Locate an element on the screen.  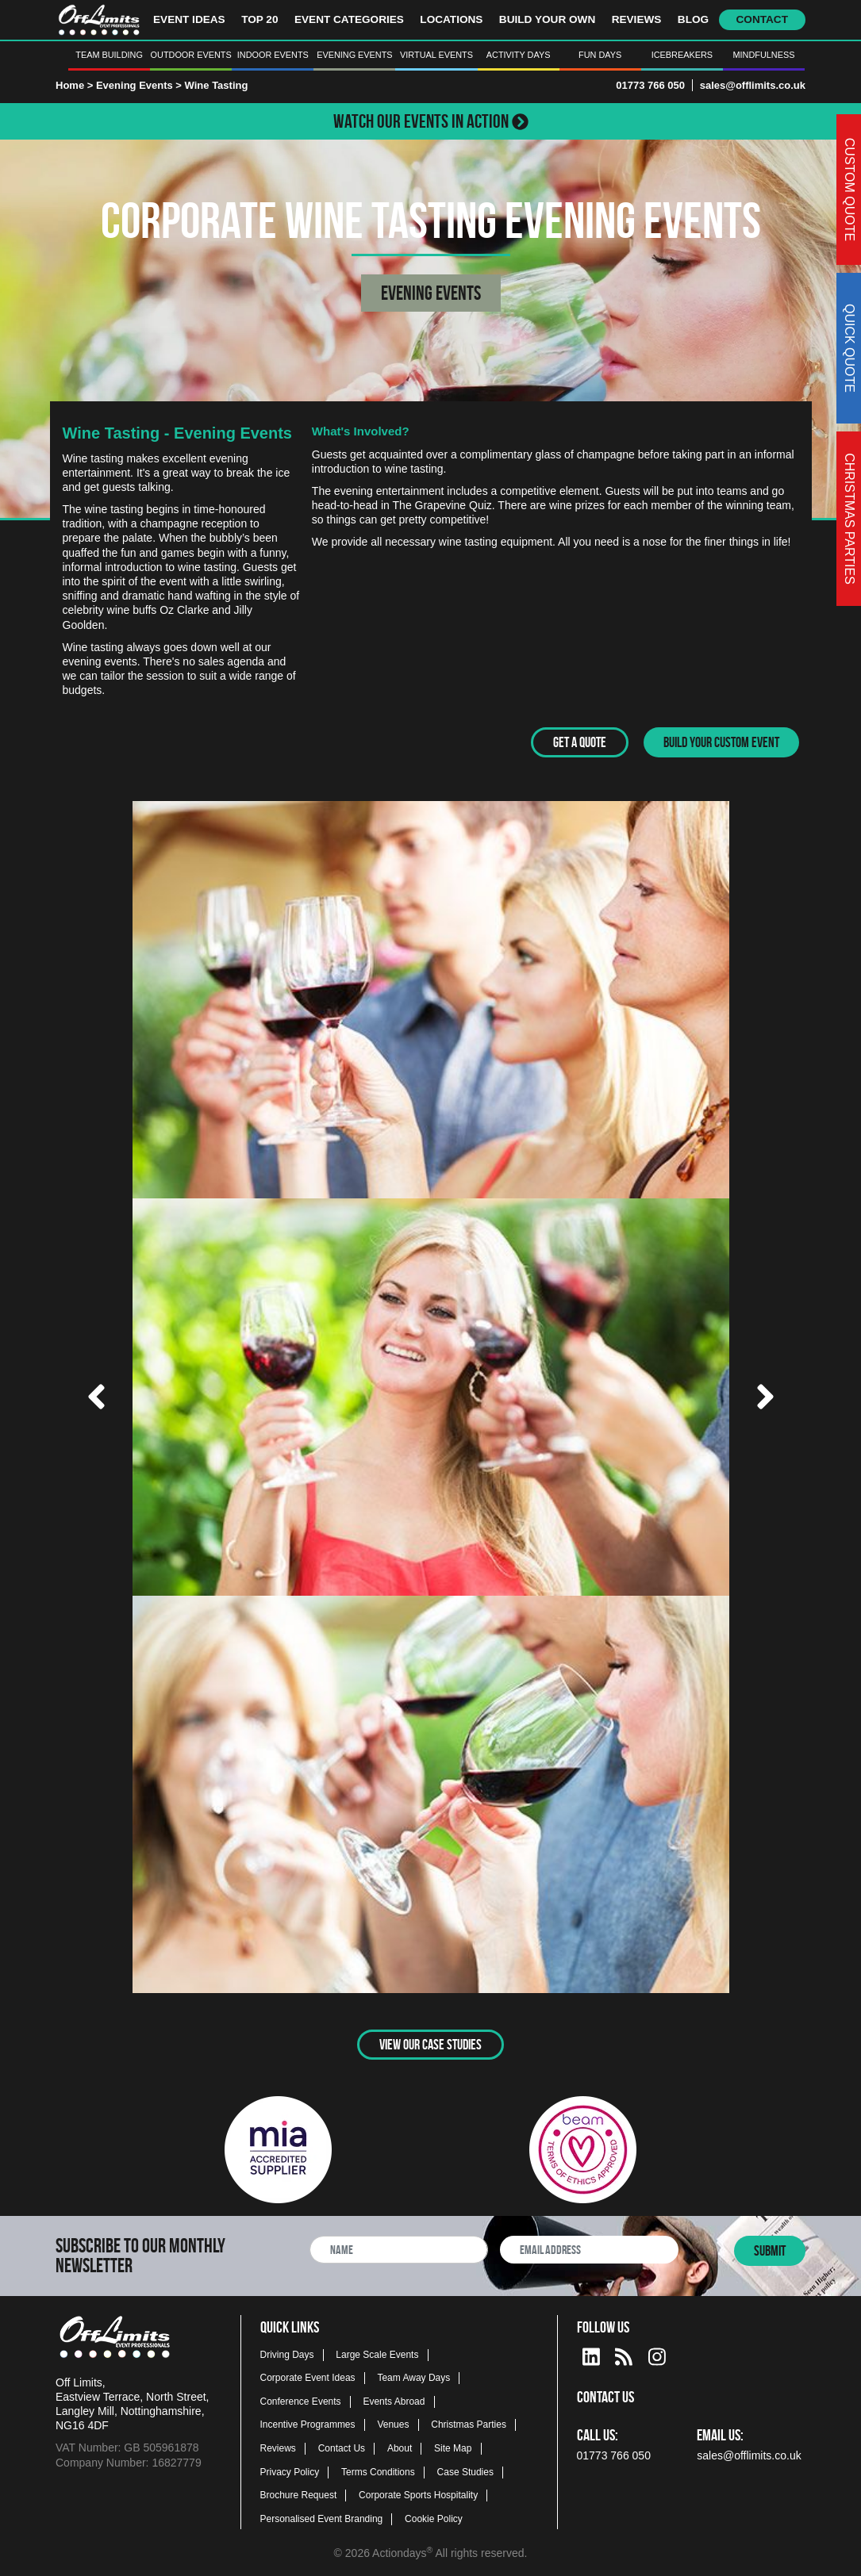
Corporate Event Ideas is located at coordinates (308, 2376).